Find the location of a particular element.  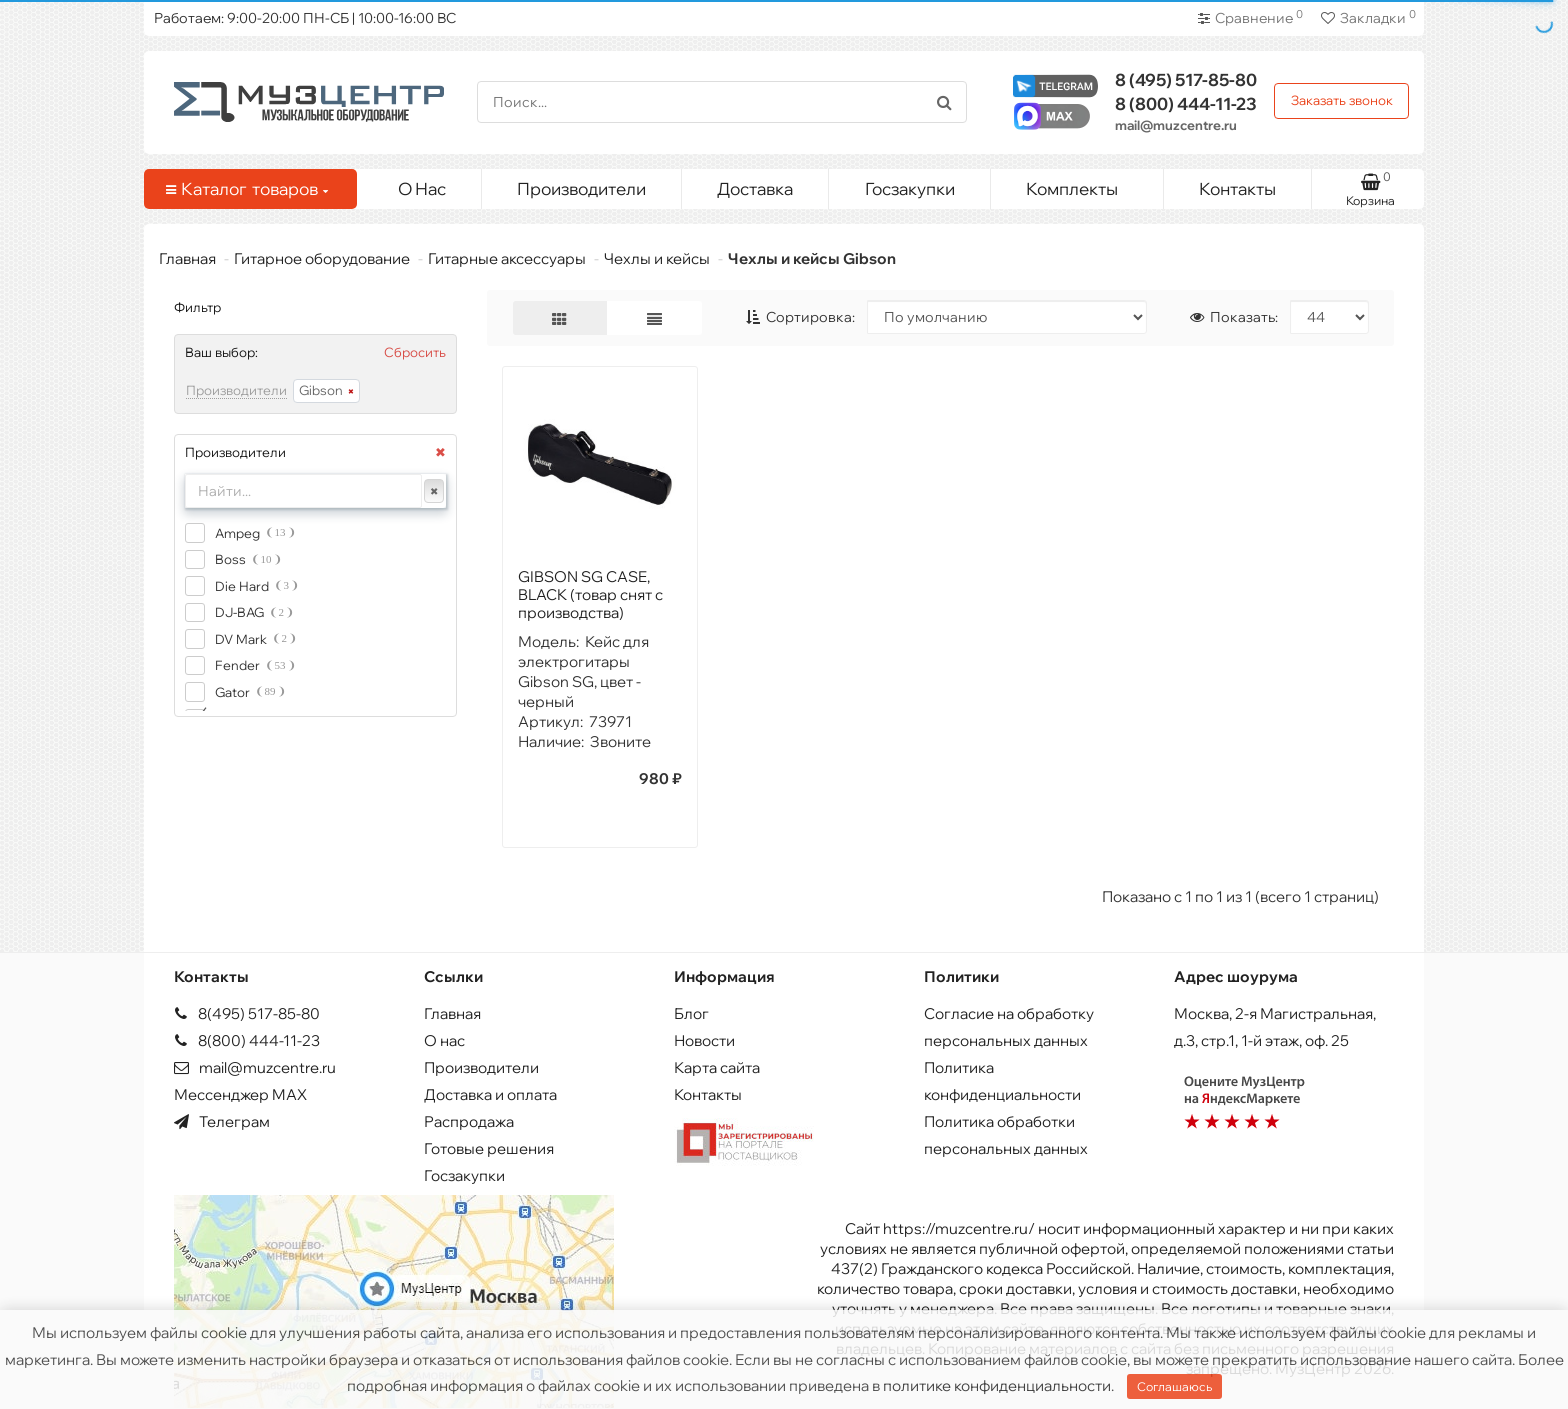

517-85-80 is located at coordinates (1186, 79).